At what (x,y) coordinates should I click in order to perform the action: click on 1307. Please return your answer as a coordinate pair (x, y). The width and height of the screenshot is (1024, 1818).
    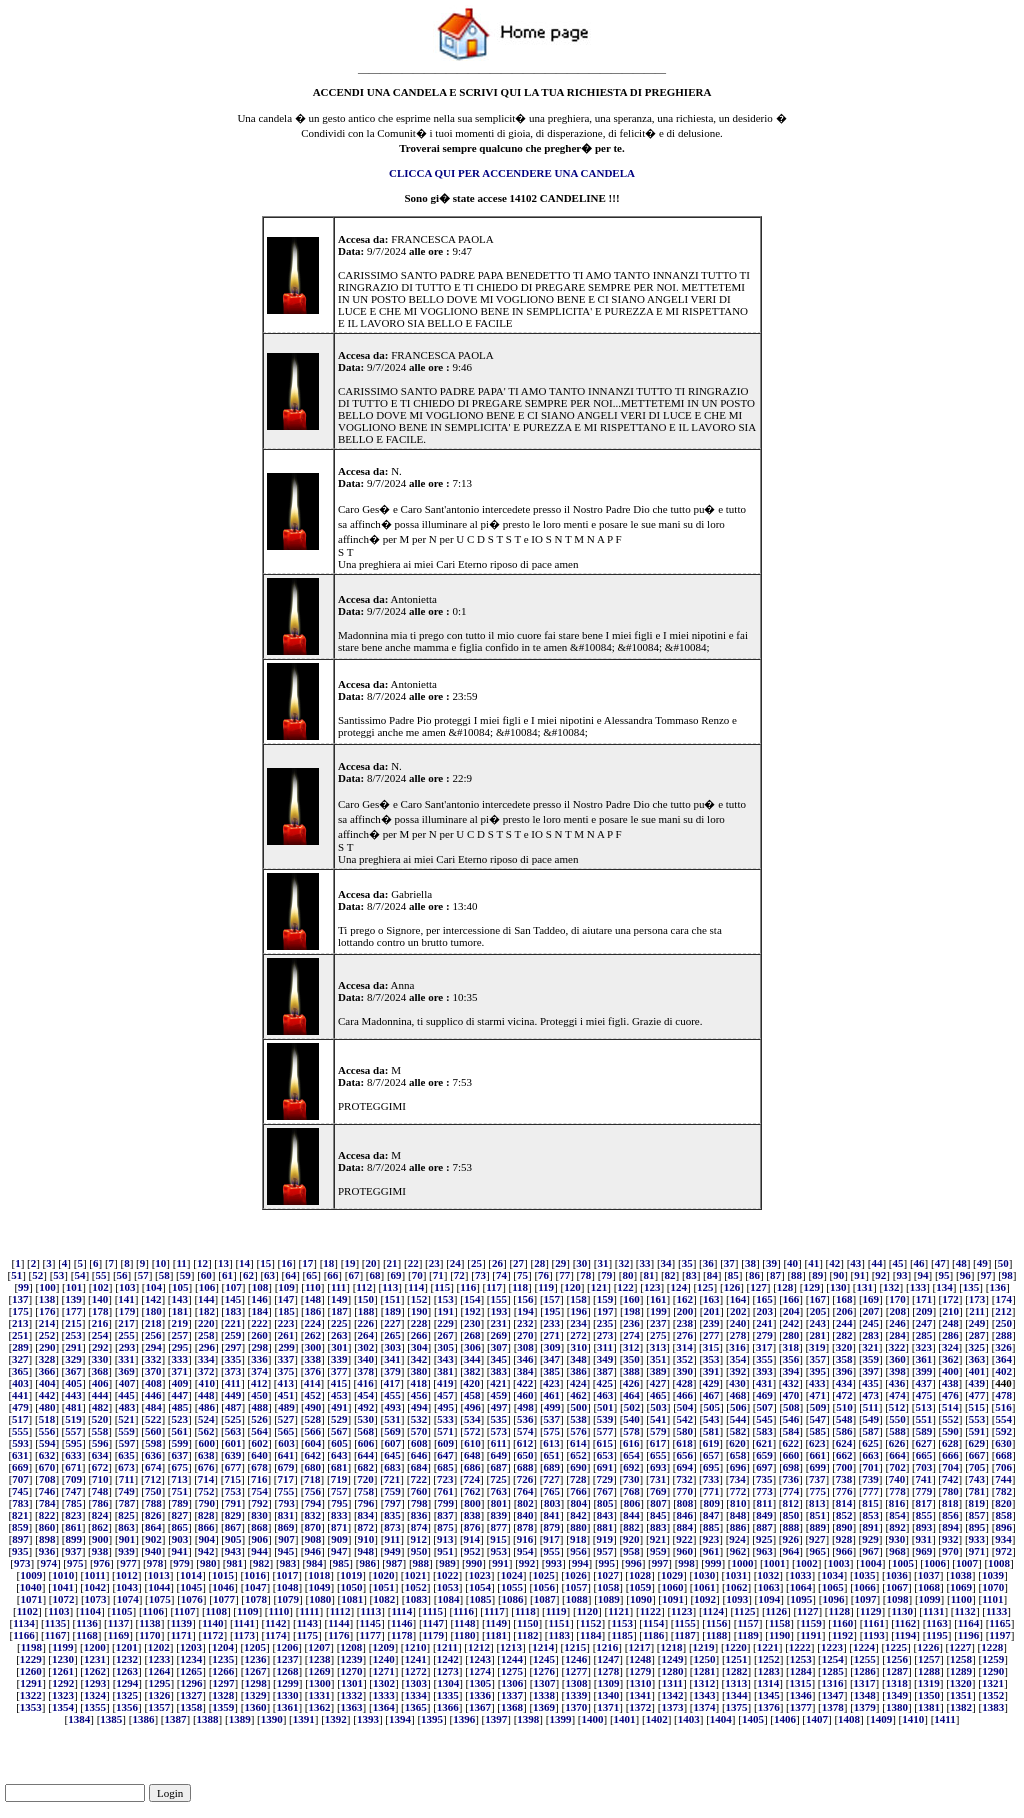
    Looking at the image, I should click on (544, 1683).